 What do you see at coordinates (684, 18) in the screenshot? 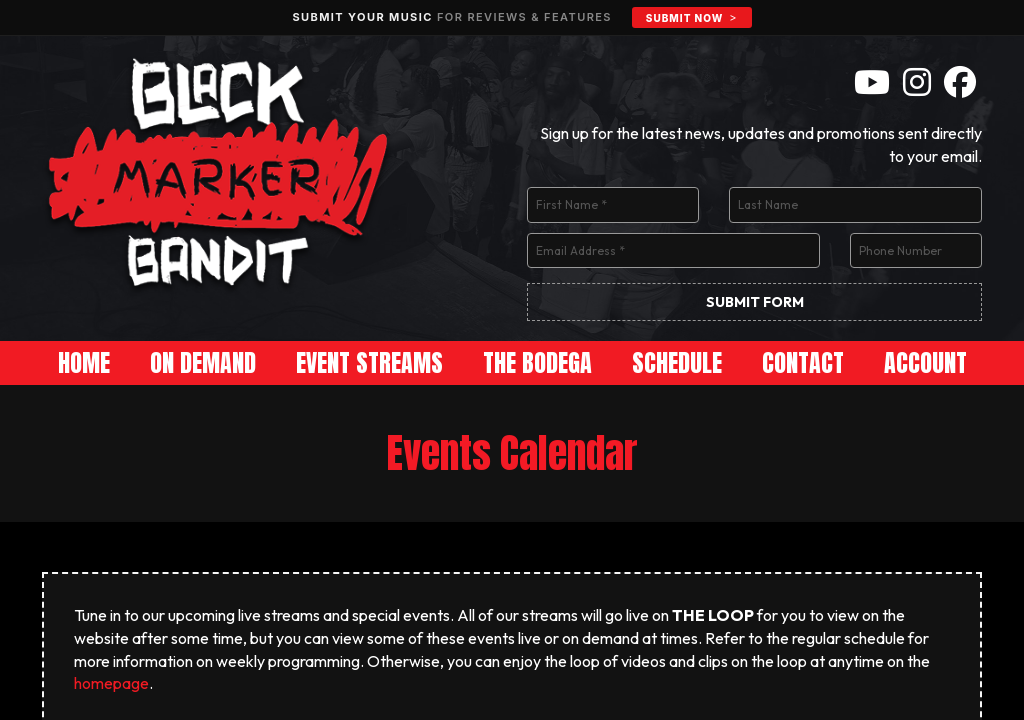
I see `Submit Now` at bounding box center [684, 18].